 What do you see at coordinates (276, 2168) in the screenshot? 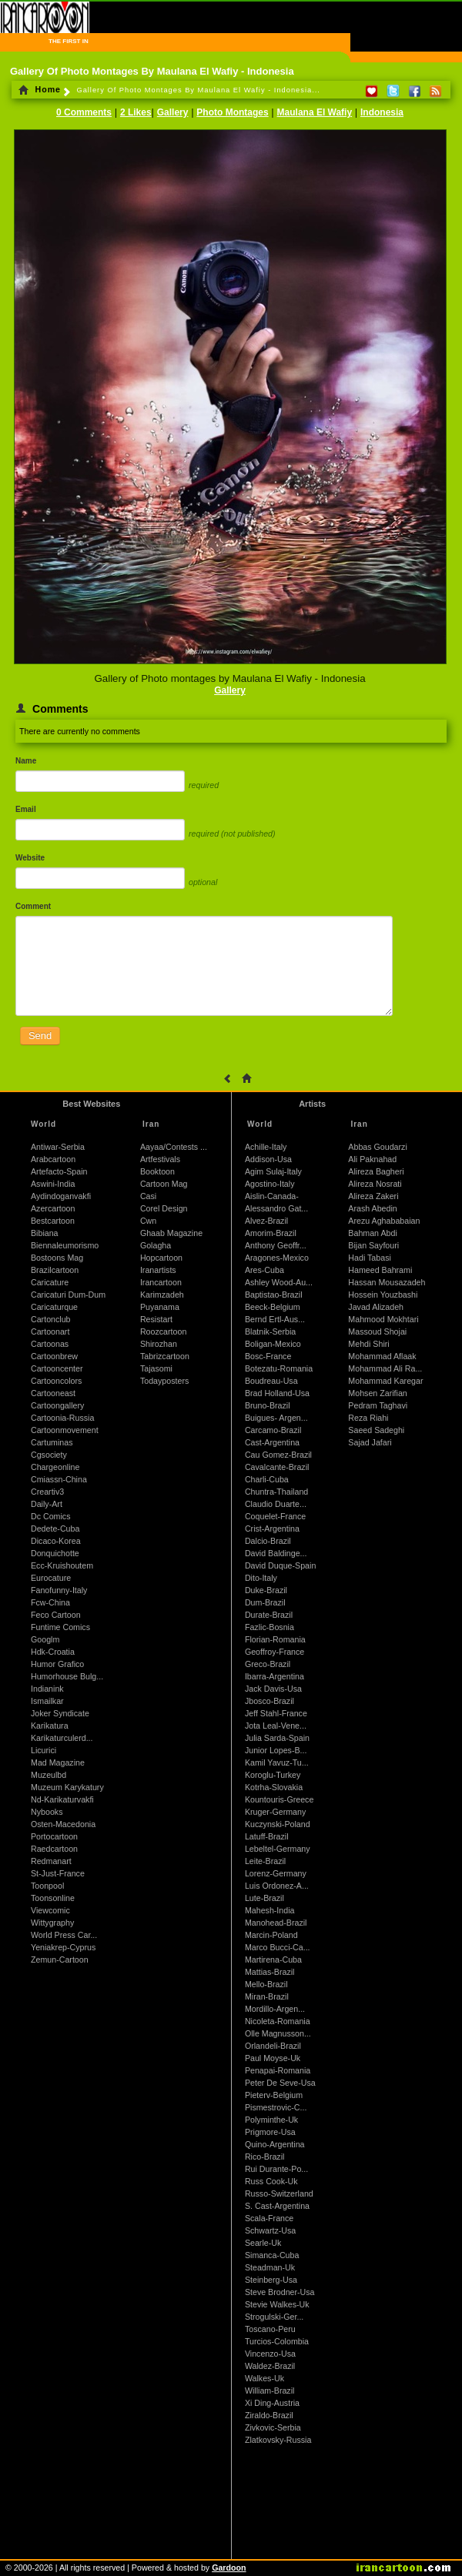
I see `Rui Durante-Po...` at bounding box center [276, 2168].